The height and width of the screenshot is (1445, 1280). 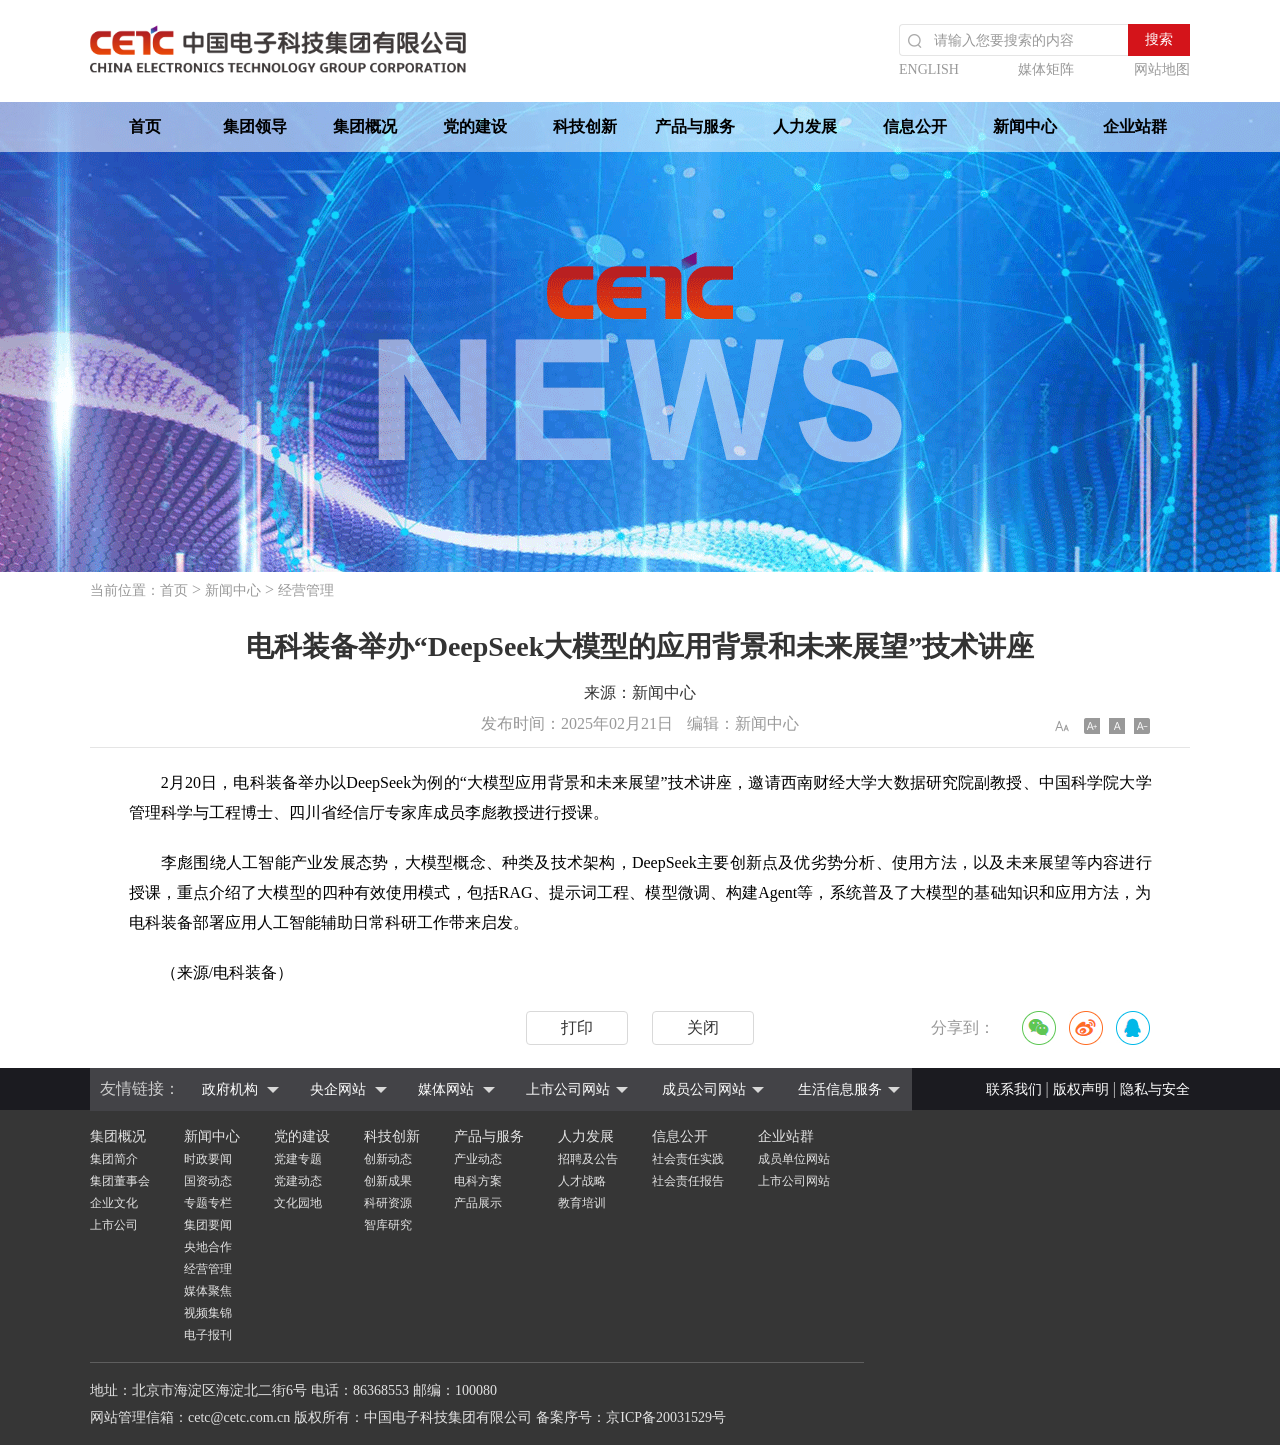 I want to click on 集团领导, so click(x=255, y=126).